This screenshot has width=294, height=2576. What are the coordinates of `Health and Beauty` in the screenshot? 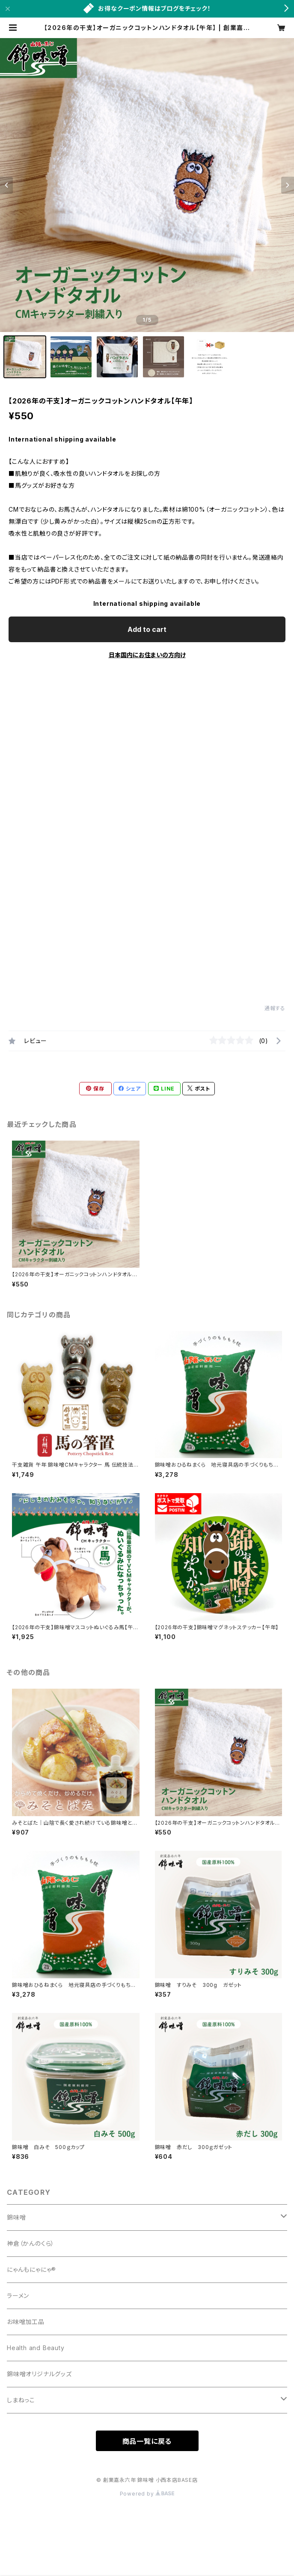 It's located at (36, 2347).